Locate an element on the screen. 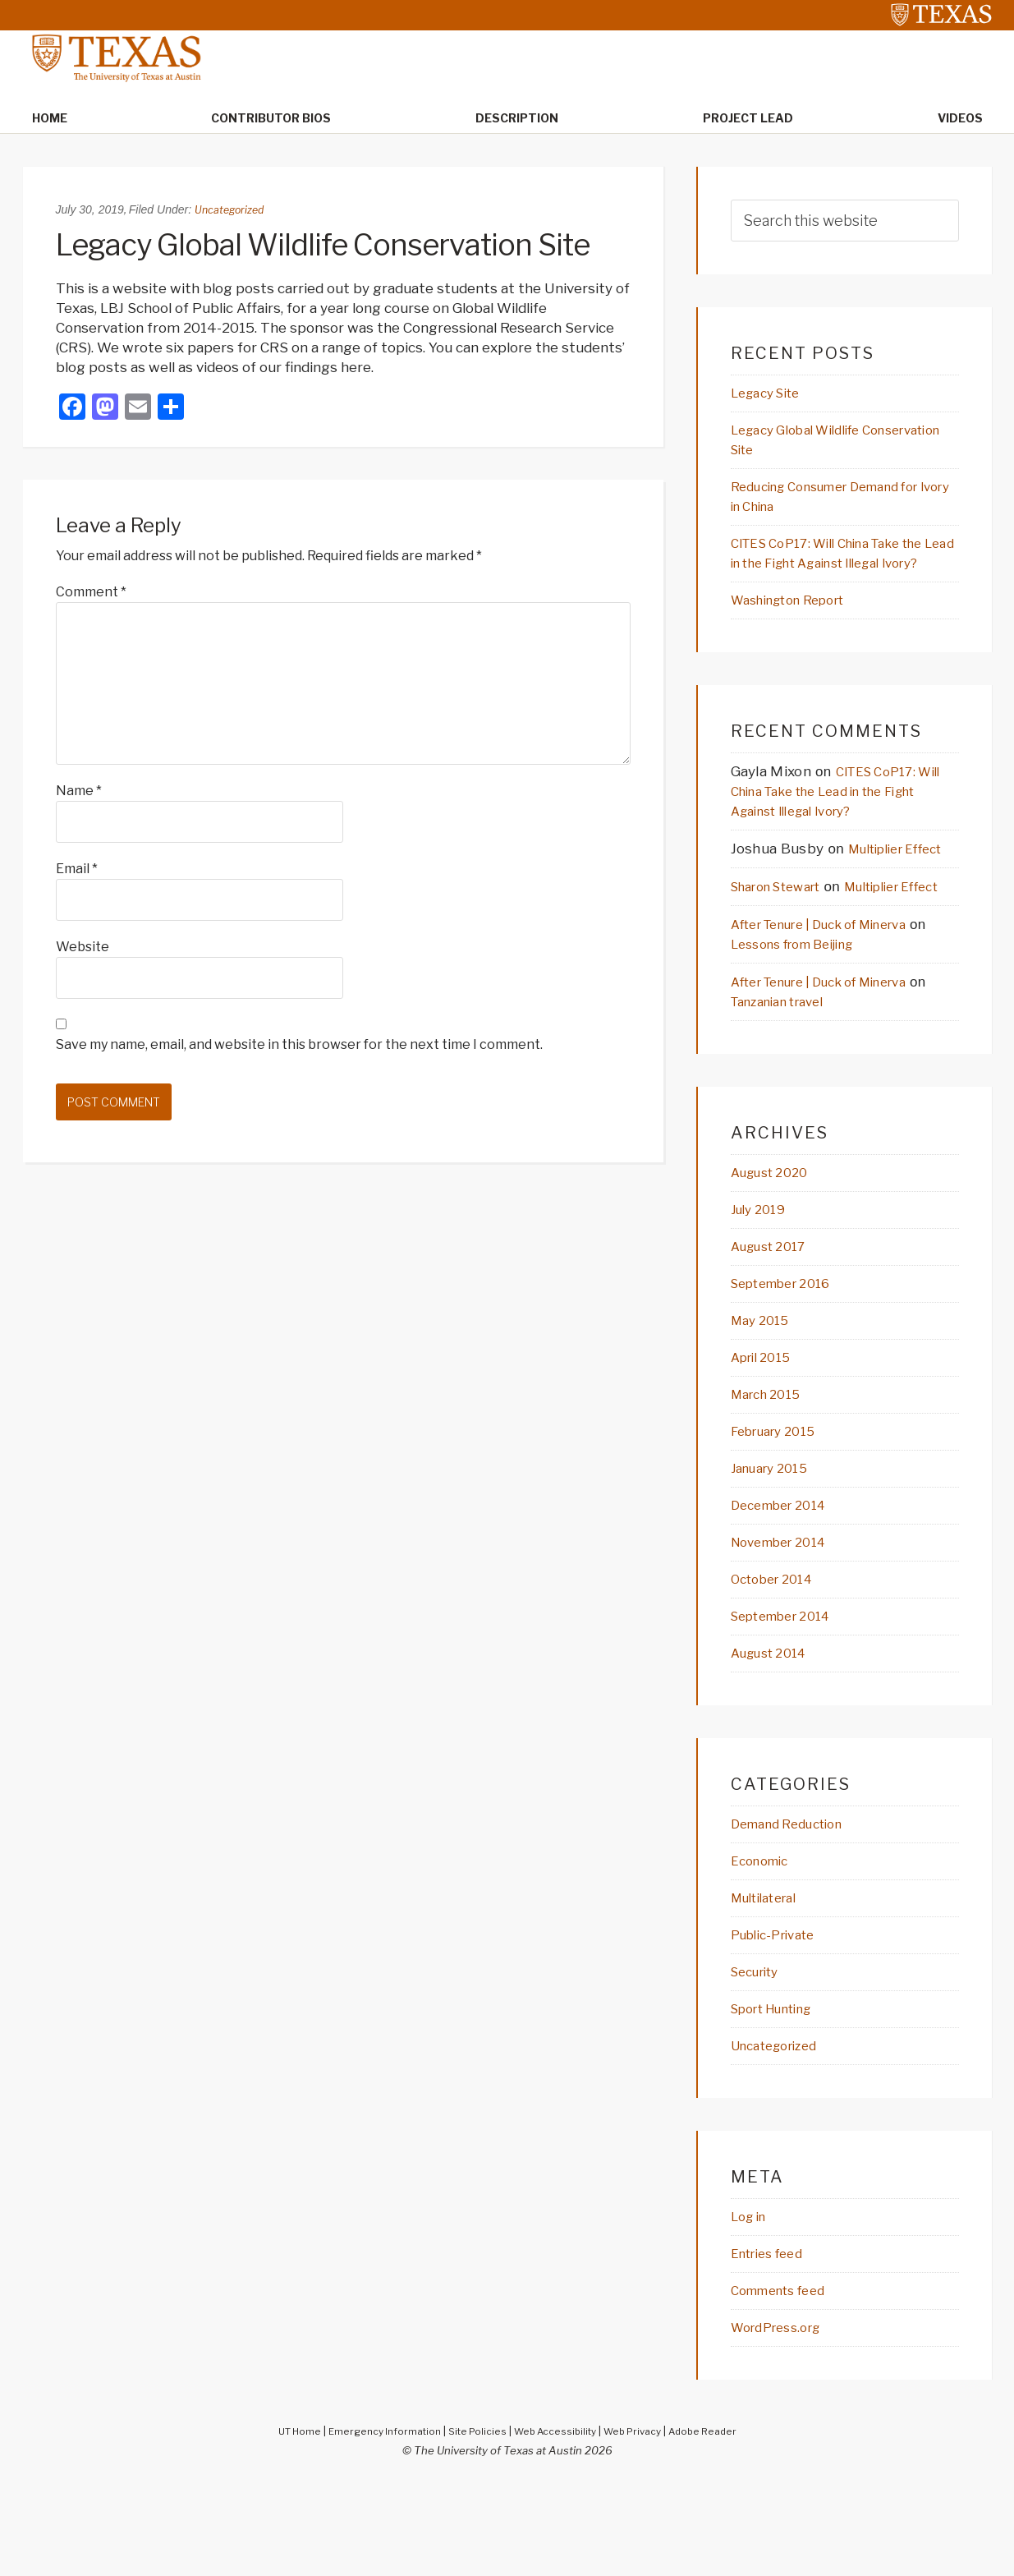 Image resolution: width=1014 pixels, height=2576 pixels. Tanzanian travel is located at coordinates (806, 1074).